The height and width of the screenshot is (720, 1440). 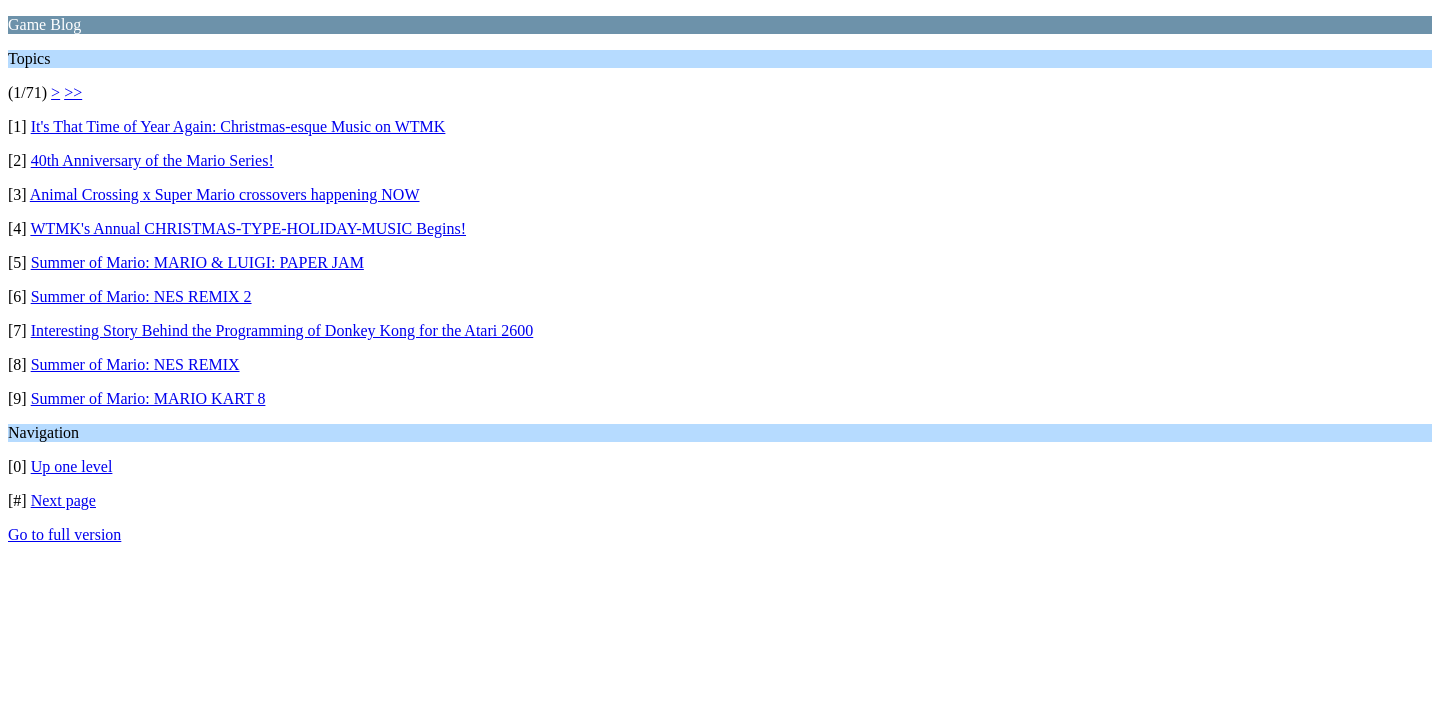 What do you see at coordinates (148, 398) in the screenshot?
I see `Summer of Mario: MARIO KART 8` at bounding box center [148, 398].